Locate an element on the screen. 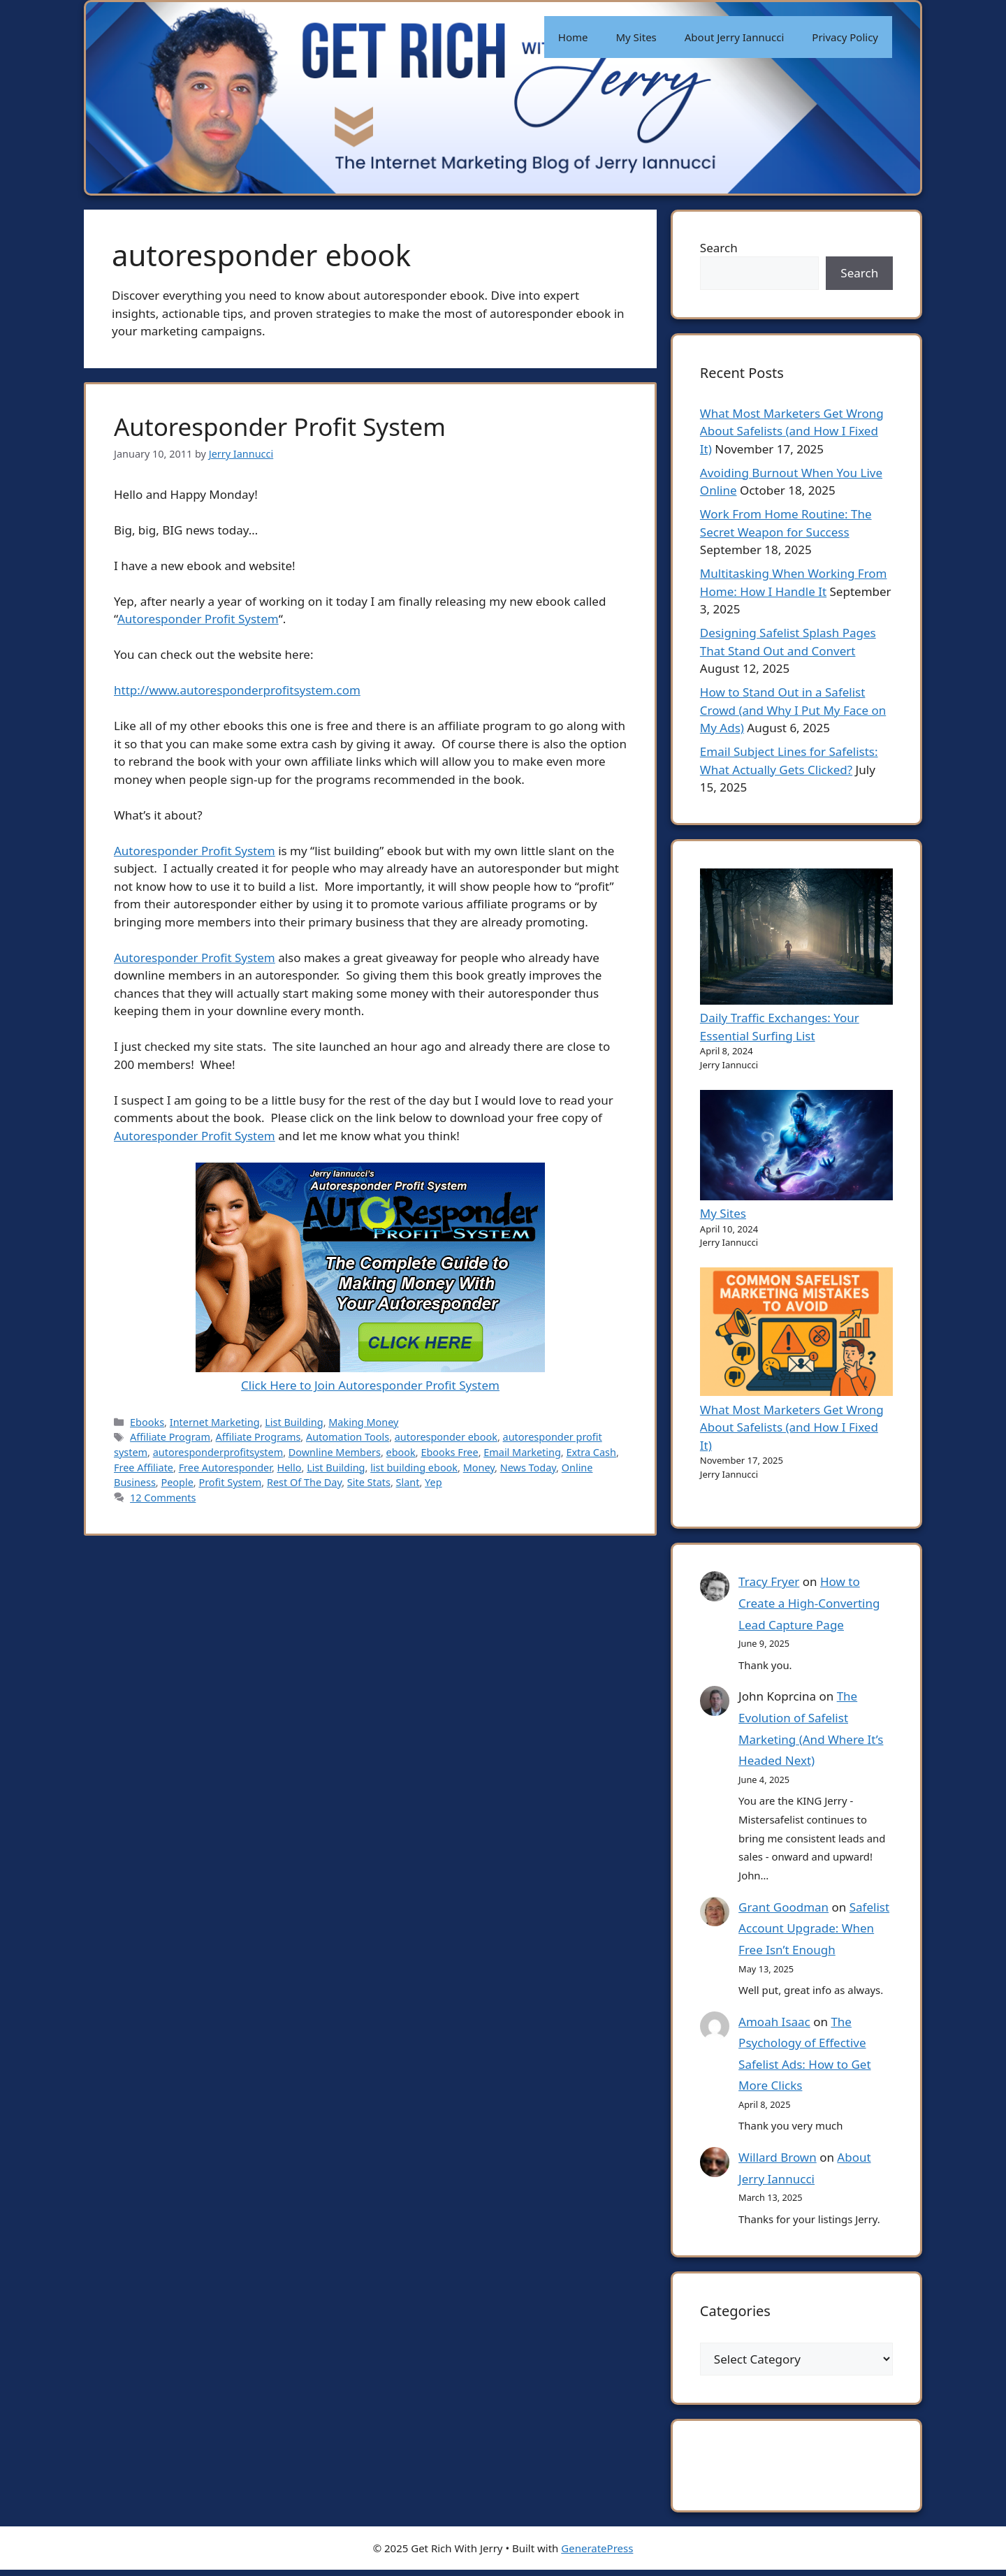 The image size is (1006, 2576). Autoresponder Profit System is located at coordinates (280, 426).